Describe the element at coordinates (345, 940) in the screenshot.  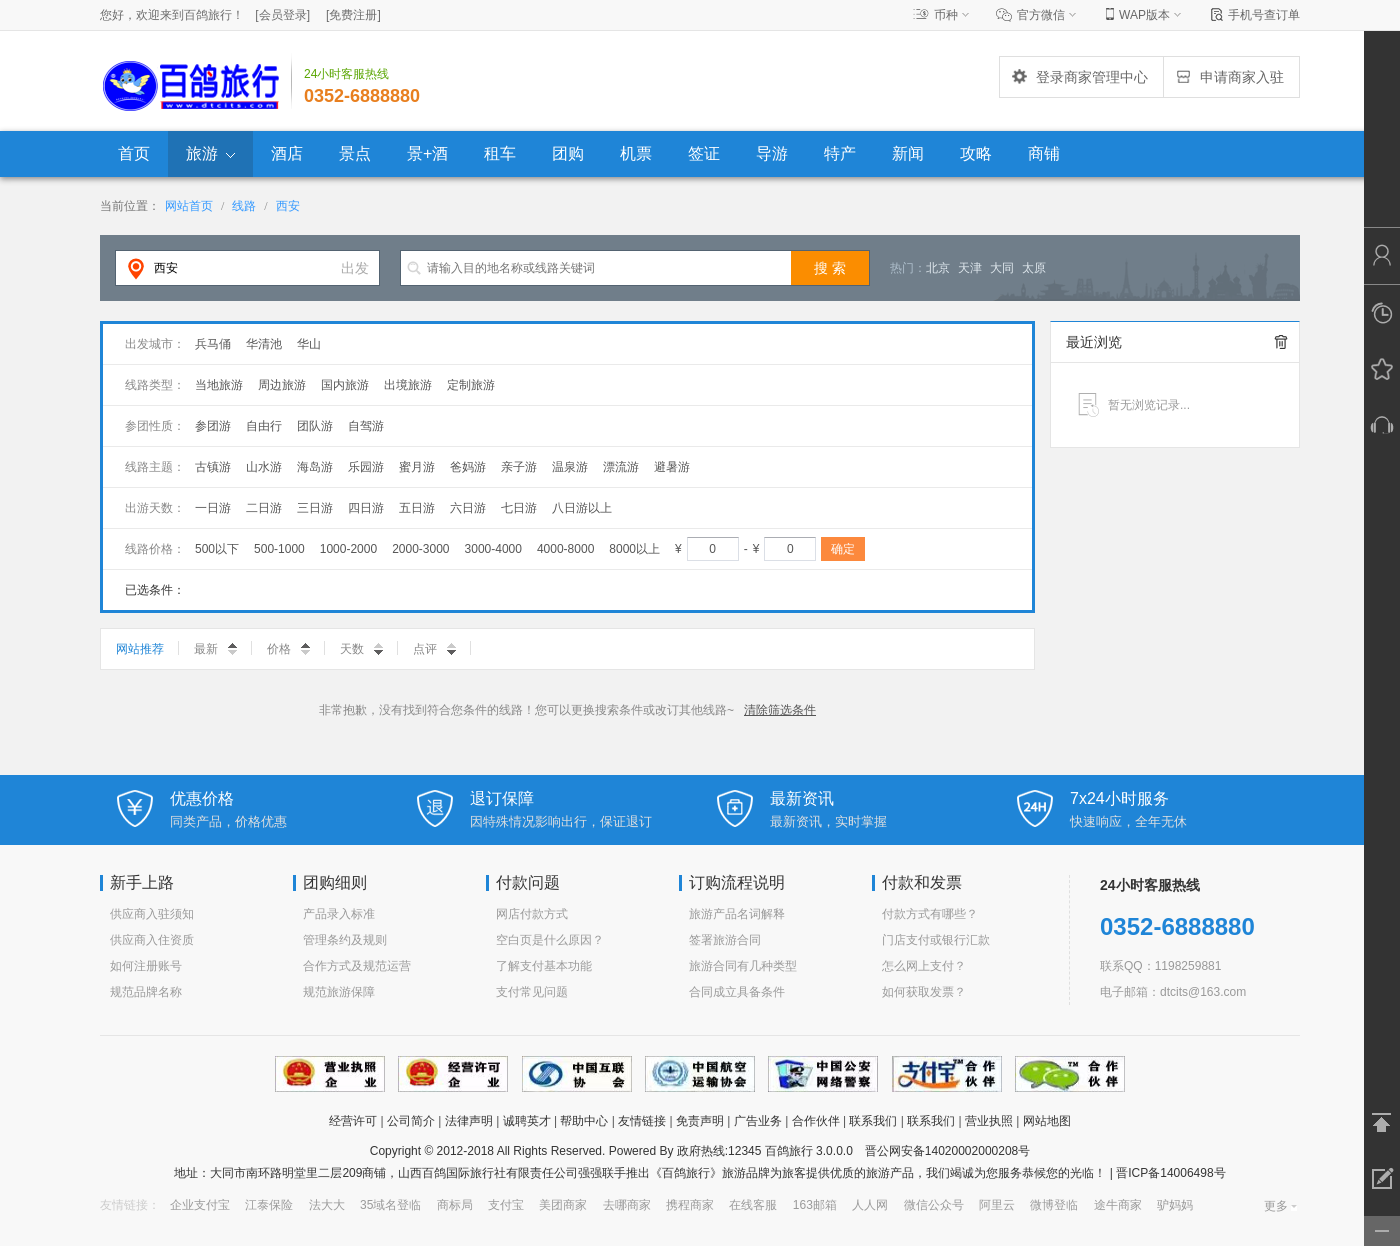
I see `管理条约及规则` at that location.